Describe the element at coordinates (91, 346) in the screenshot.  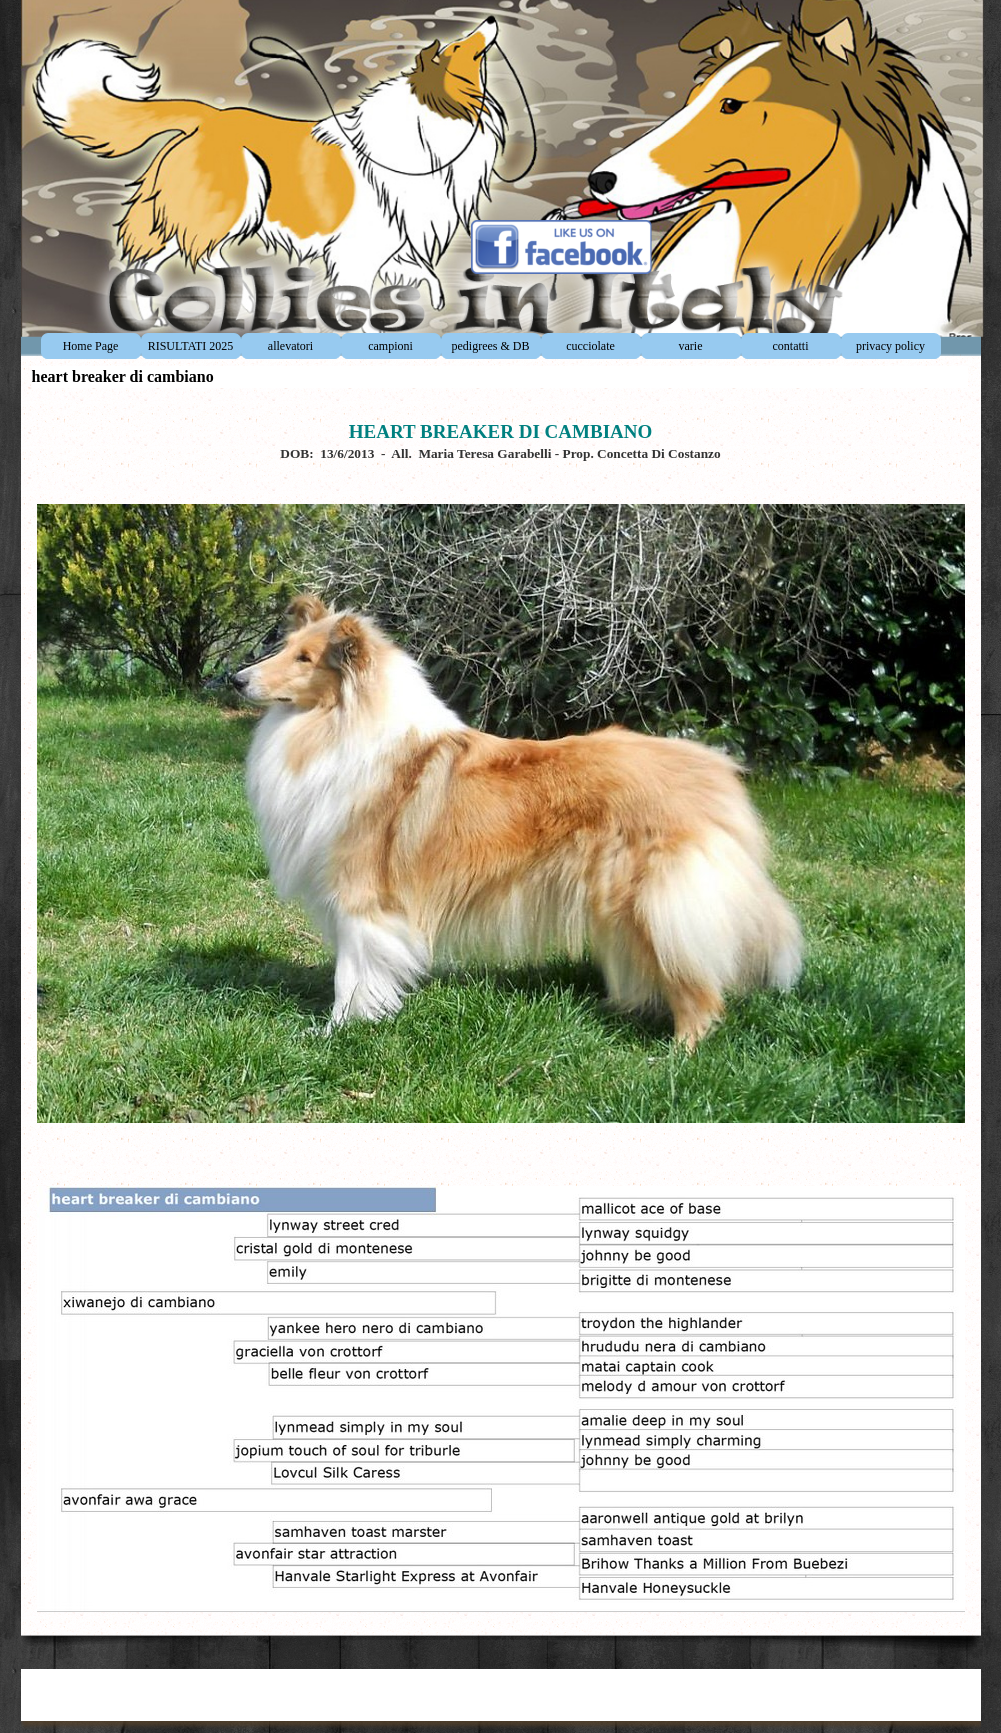
I see `Home Page` at that location.